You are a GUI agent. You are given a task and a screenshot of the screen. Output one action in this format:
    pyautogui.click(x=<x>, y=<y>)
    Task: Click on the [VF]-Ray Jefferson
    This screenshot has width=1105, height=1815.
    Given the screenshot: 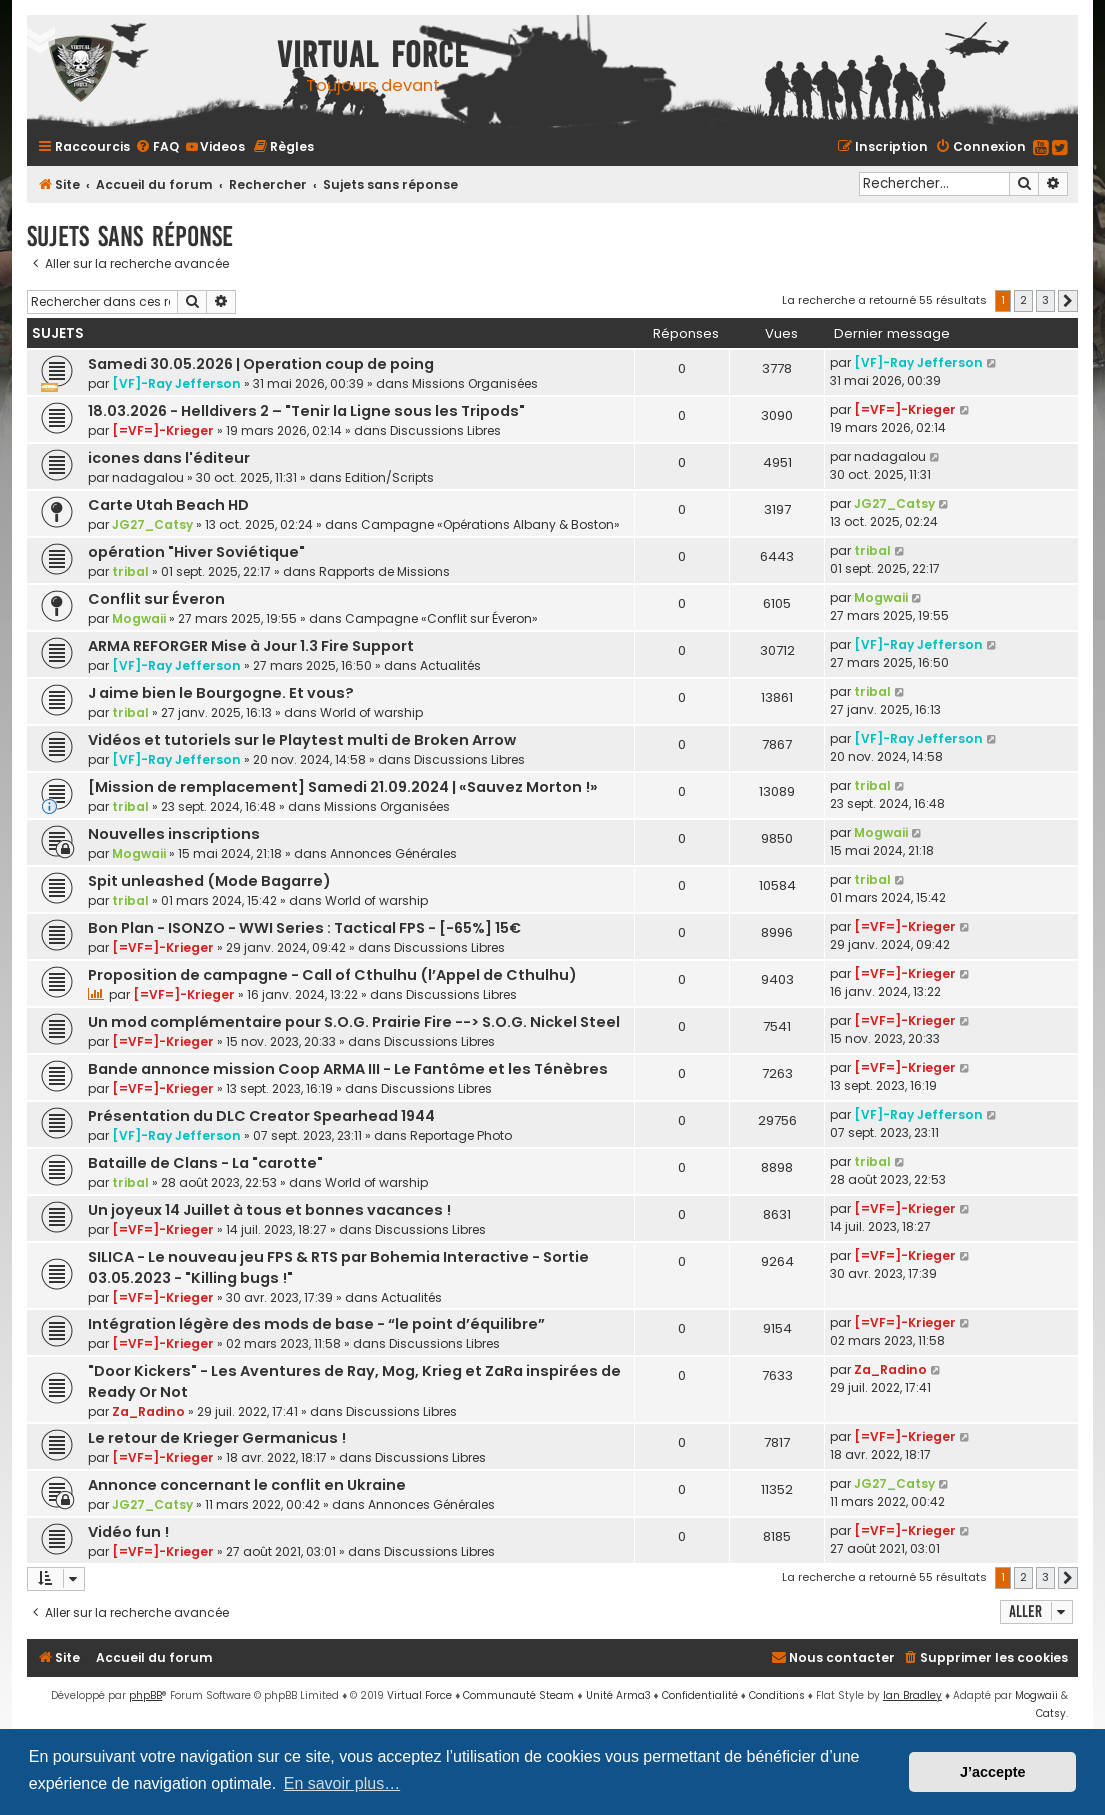 What is the action you would take?
    pyautogui.click(x=176, y=383)
    